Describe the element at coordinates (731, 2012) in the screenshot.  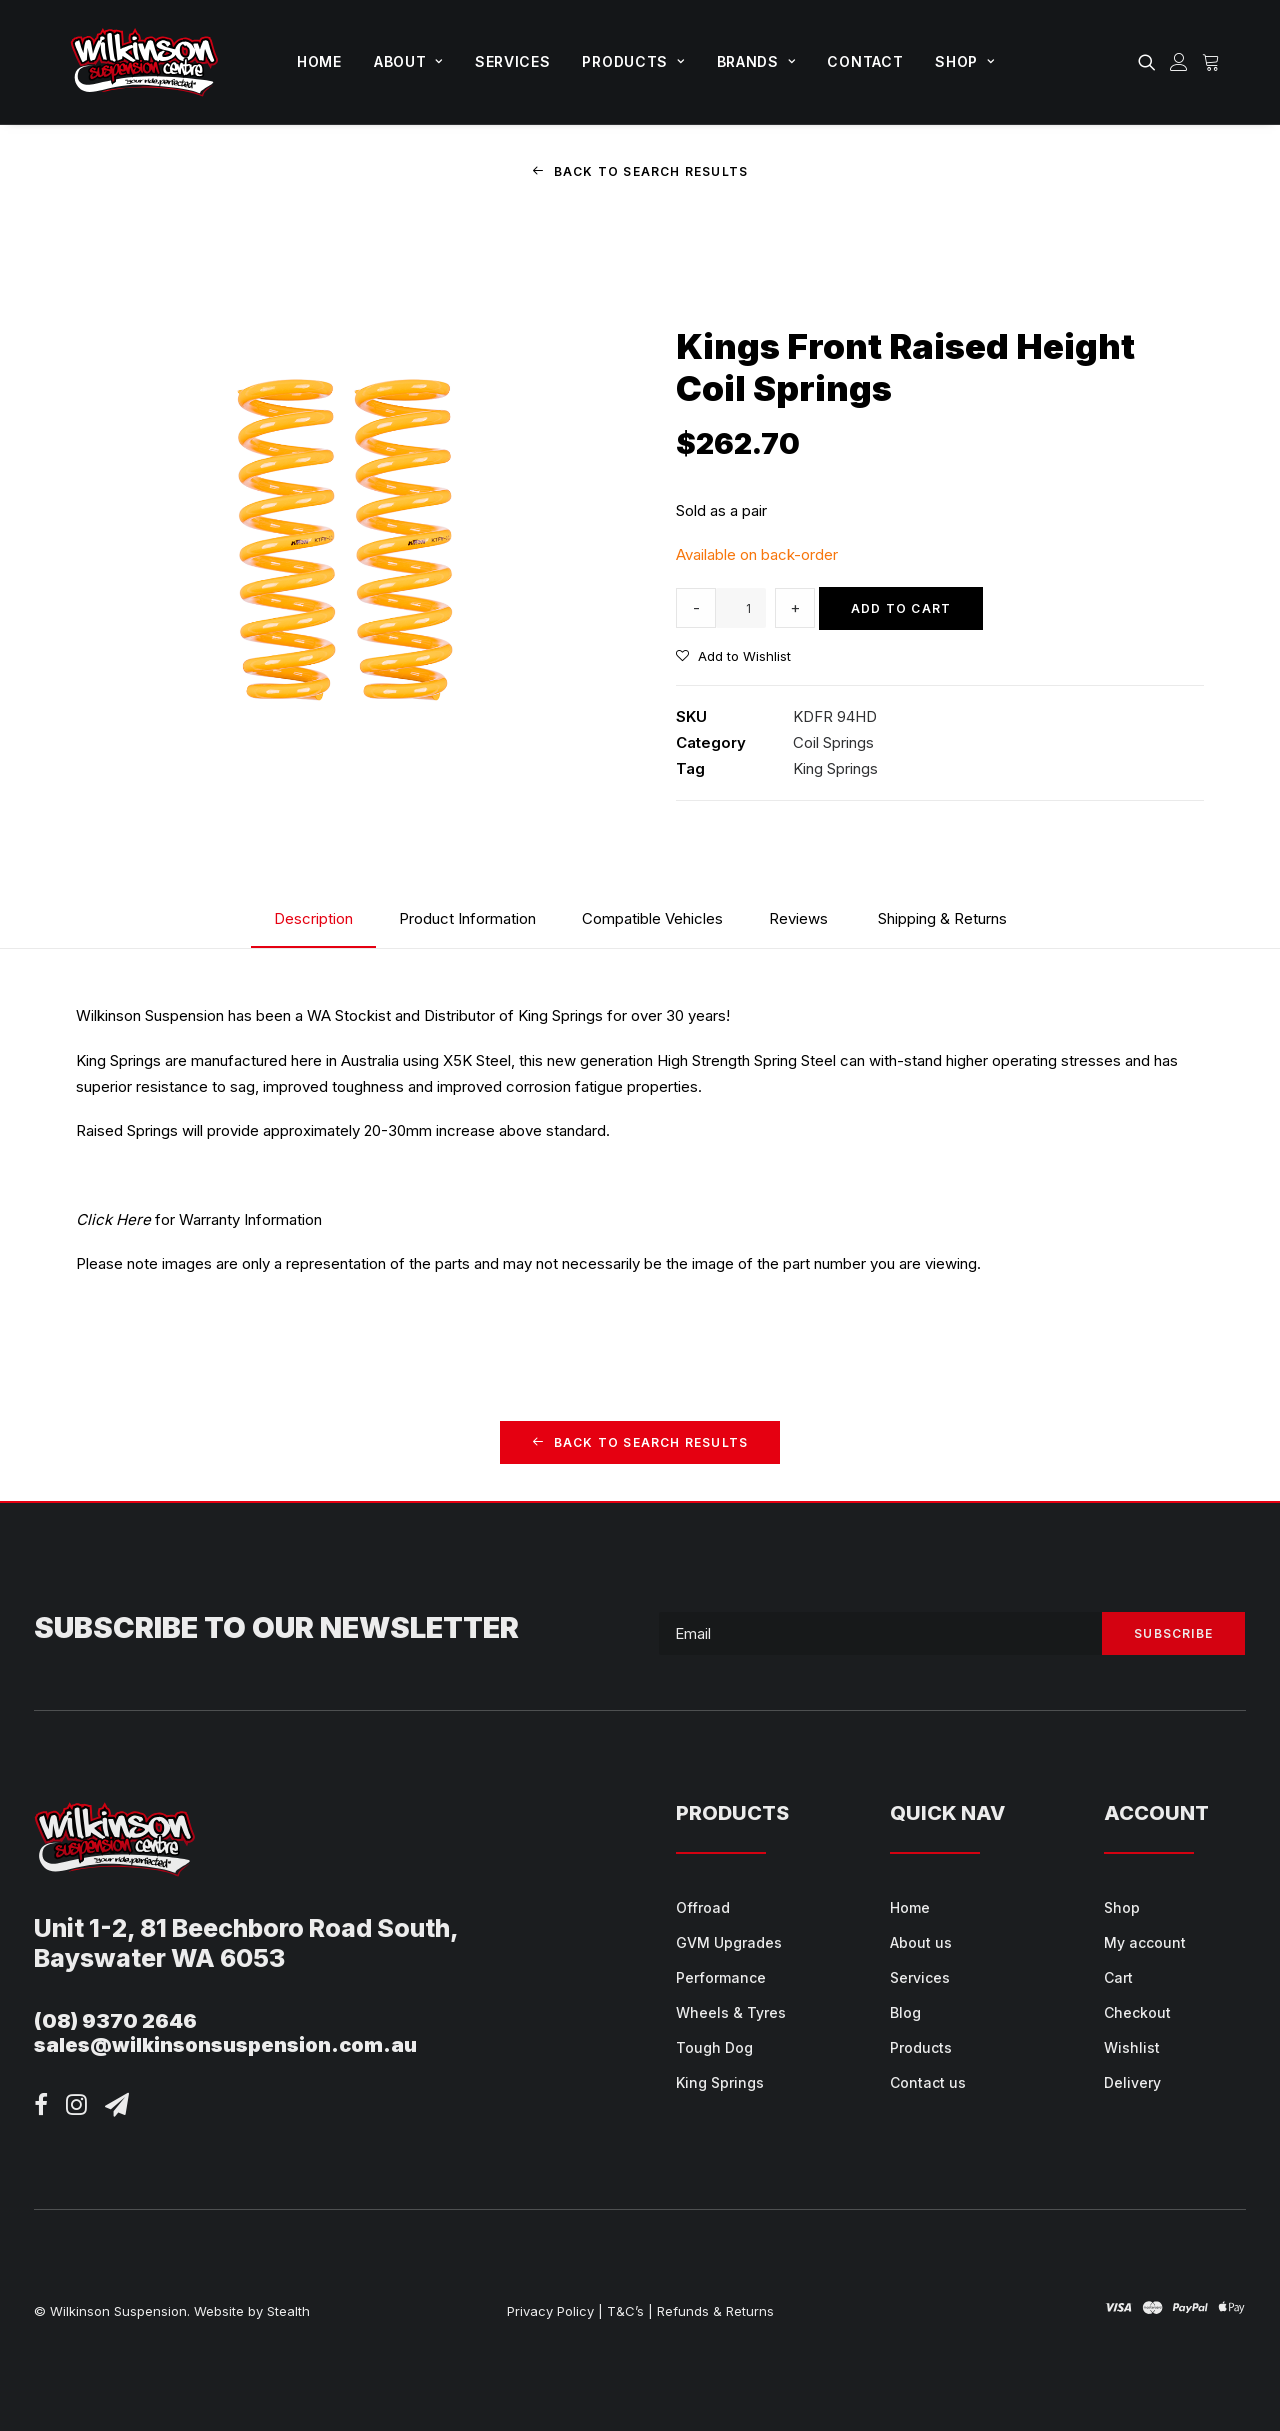
I see `Wheels & Tyres` at that location.